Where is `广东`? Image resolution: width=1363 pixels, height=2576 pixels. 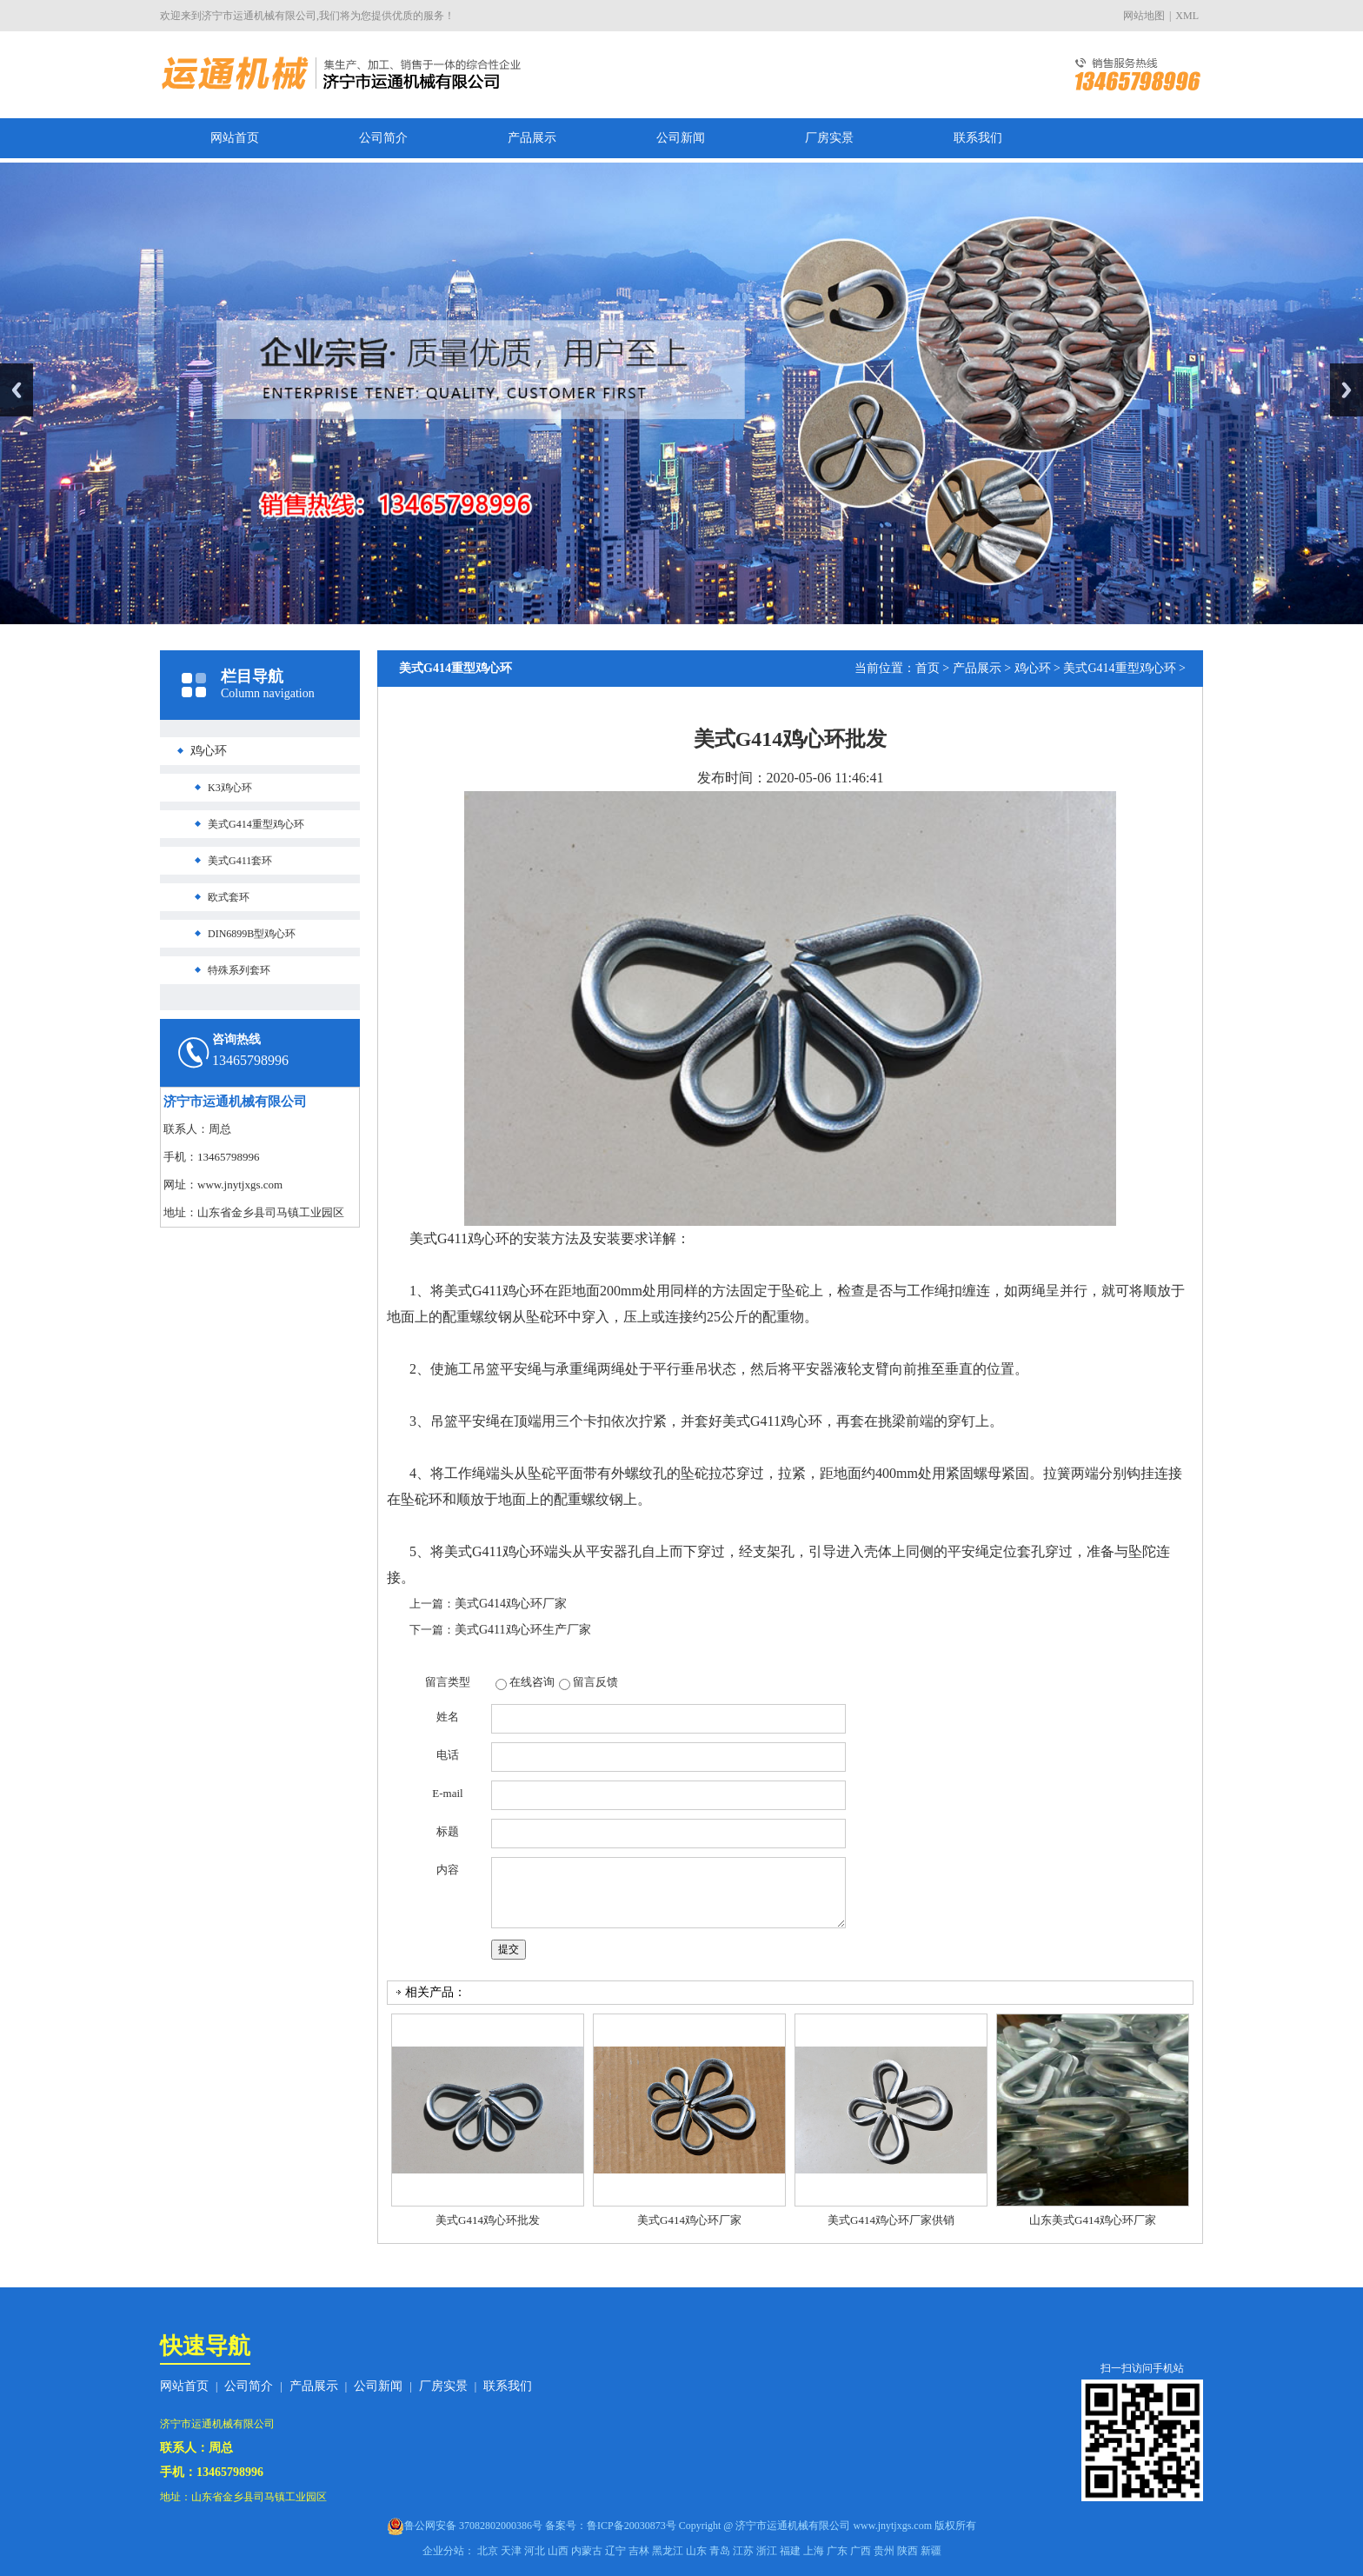
广东 is located at coordinates (837, 2551).